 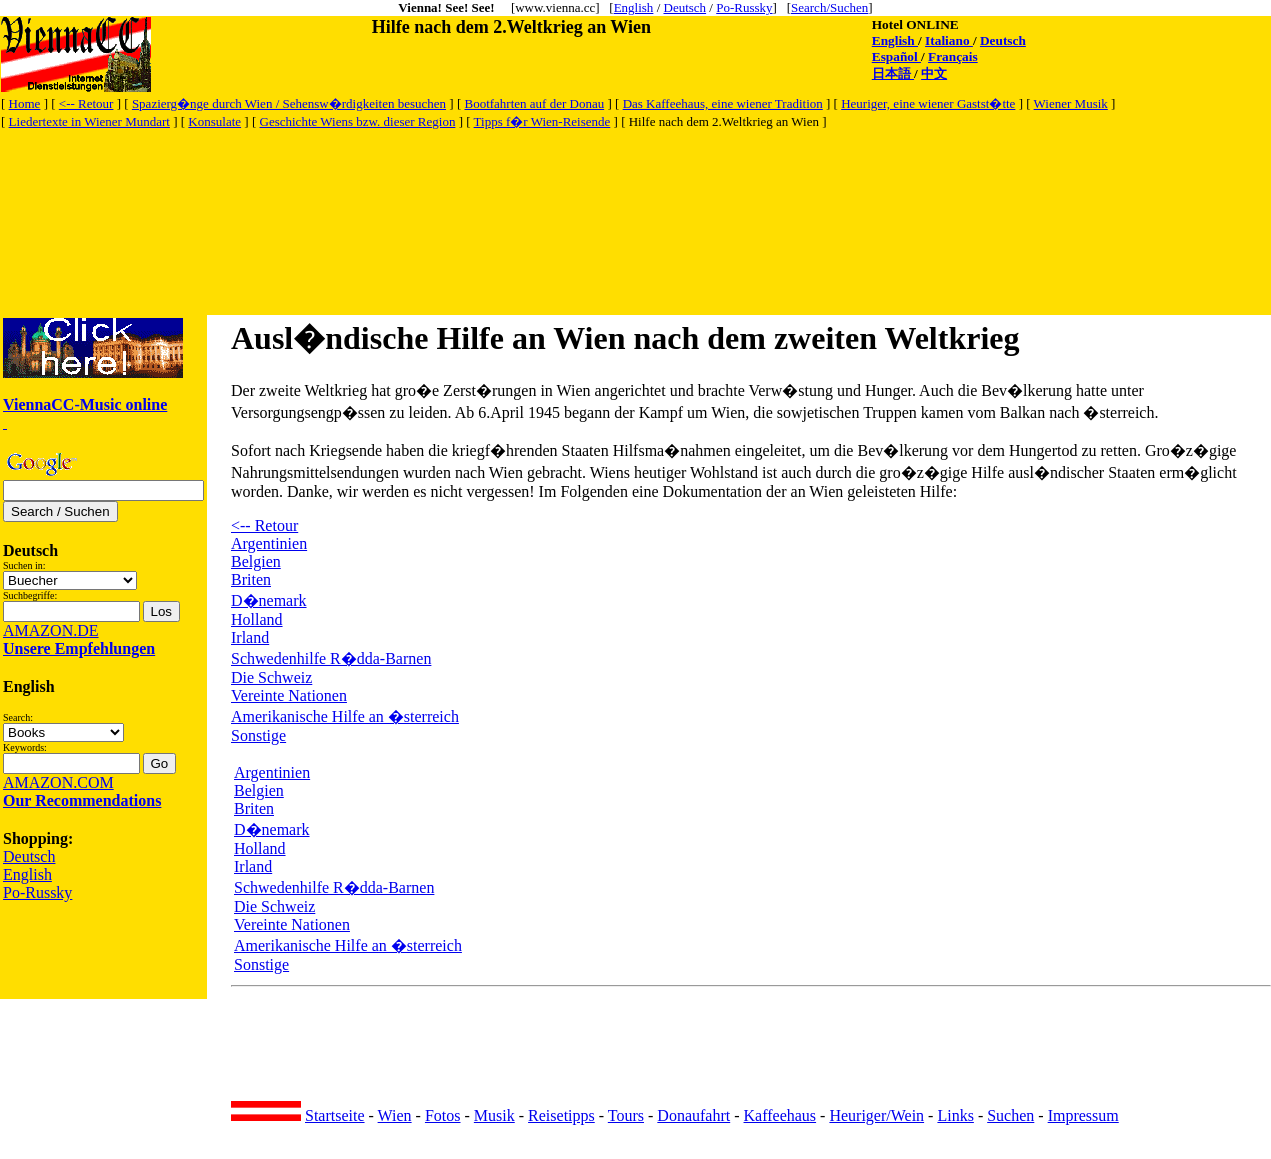 What do you see at coordinates (258, 735) in the screenshot?
I see `Sonstige` at bounding box center [258, 735].